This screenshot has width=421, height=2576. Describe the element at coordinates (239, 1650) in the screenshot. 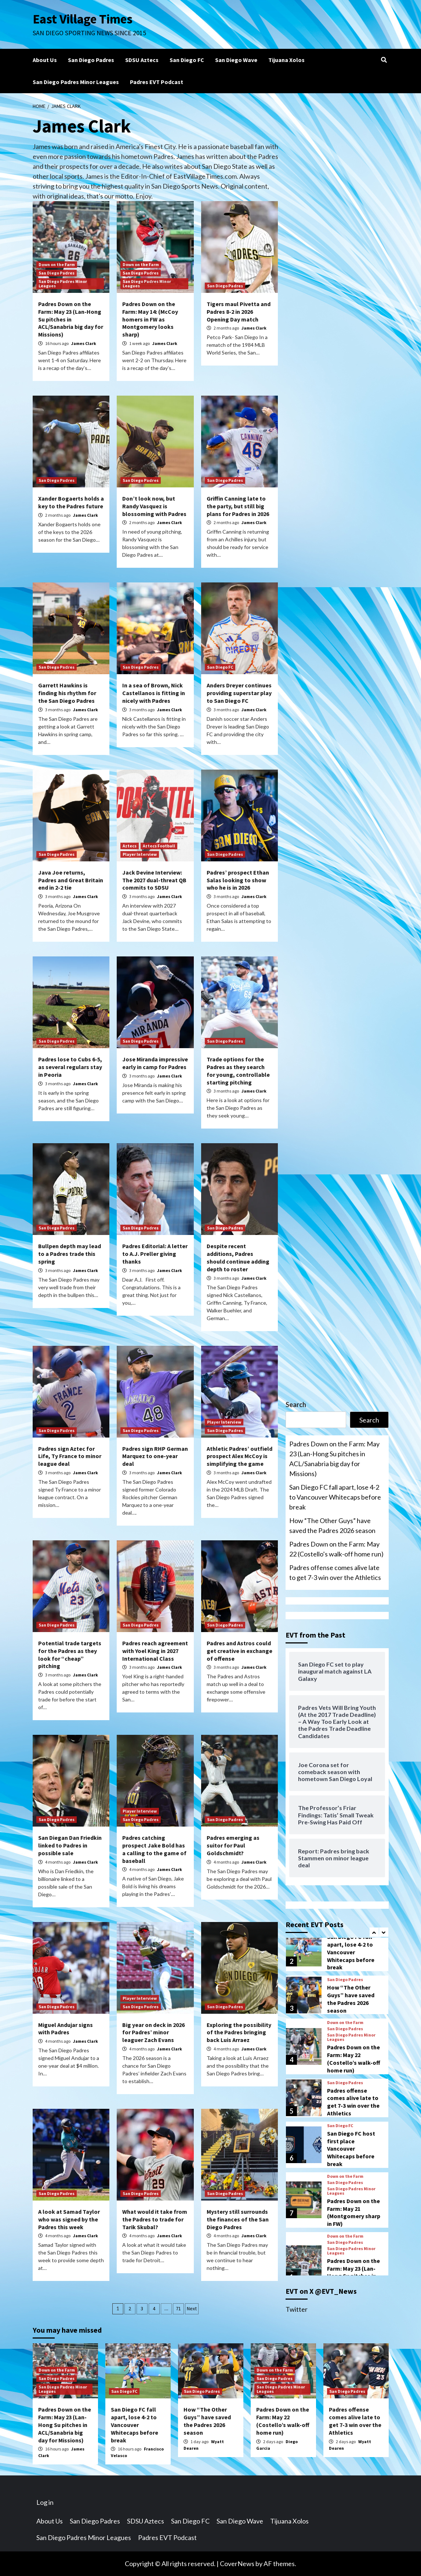

I see `Padres and Astros could get creative in exchange of offense` at that location.